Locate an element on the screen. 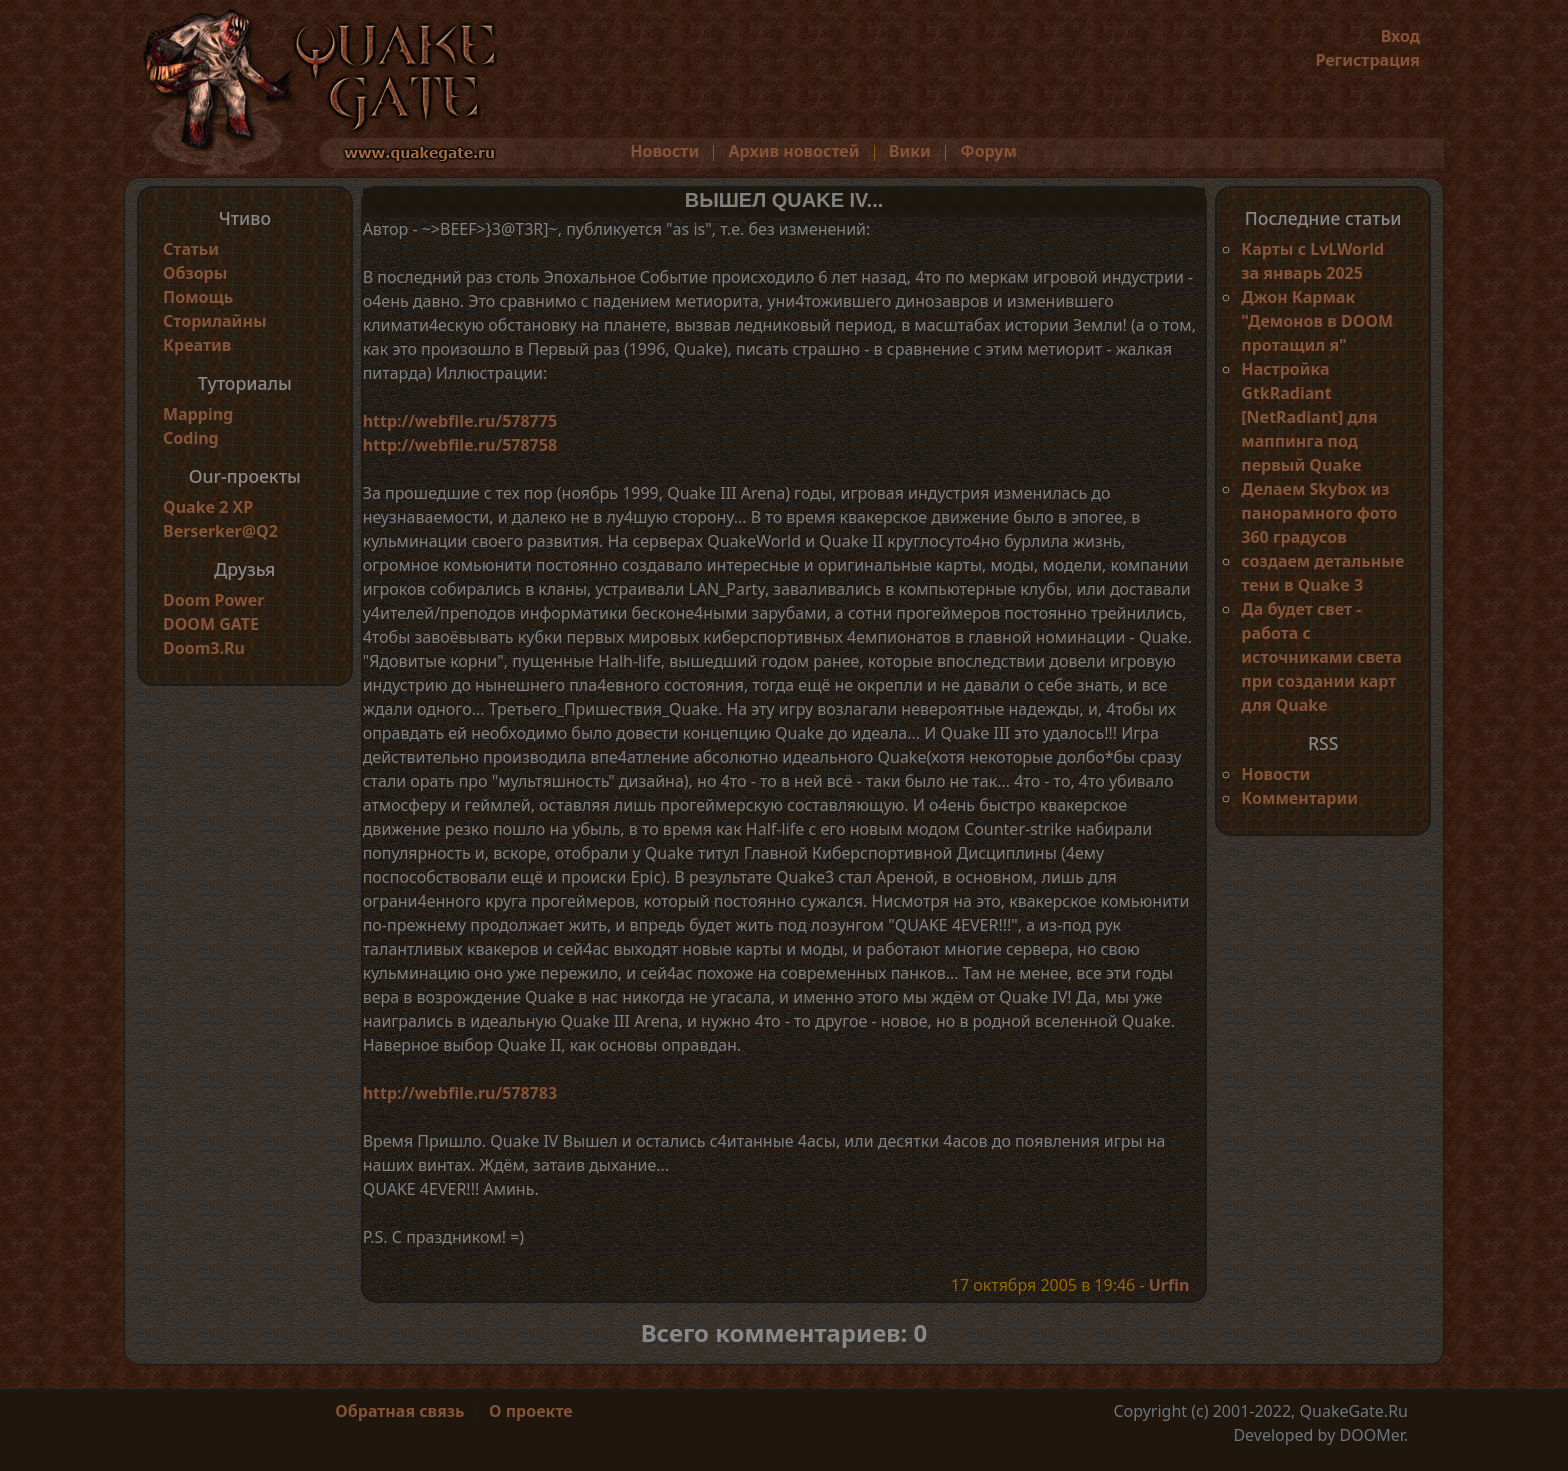 This screenshot has width=1568, height=1471. Doom3.Ru is located at coordinates (204, 648).